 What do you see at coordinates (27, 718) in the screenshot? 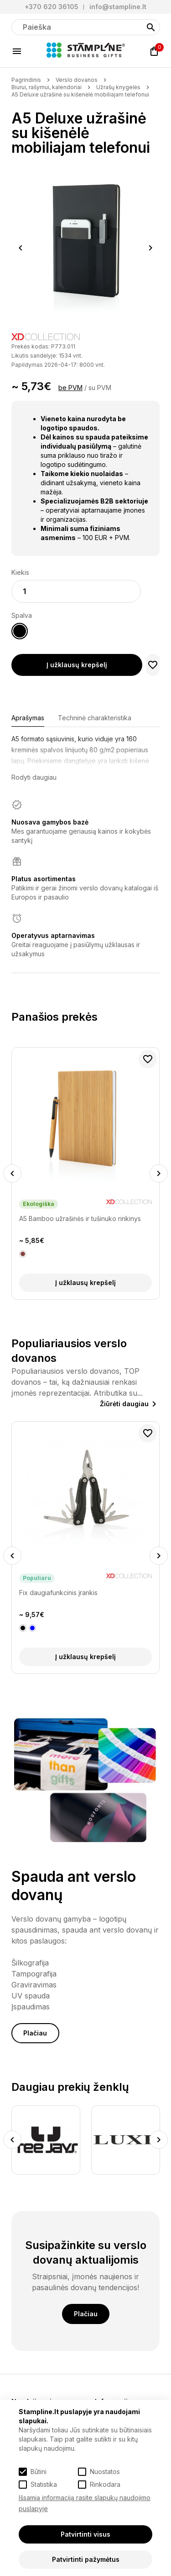
I see `Aprašymas` at bounding box center [27, 718].